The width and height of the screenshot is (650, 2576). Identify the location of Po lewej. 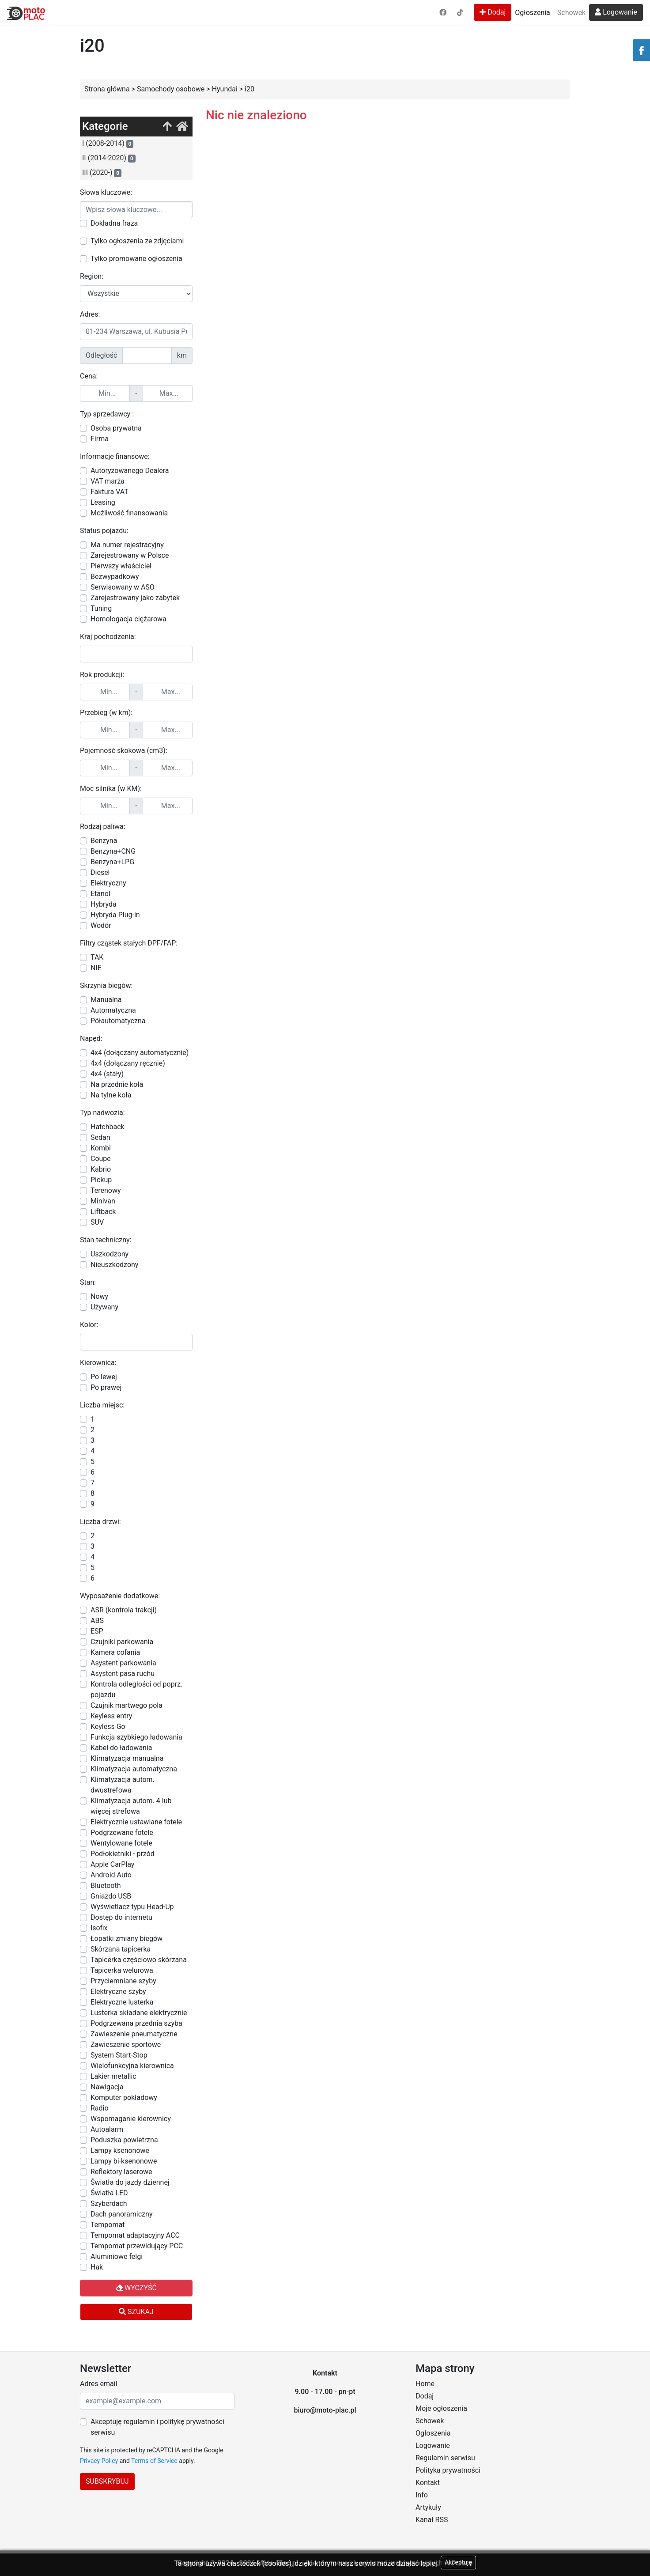
(104, 1377).